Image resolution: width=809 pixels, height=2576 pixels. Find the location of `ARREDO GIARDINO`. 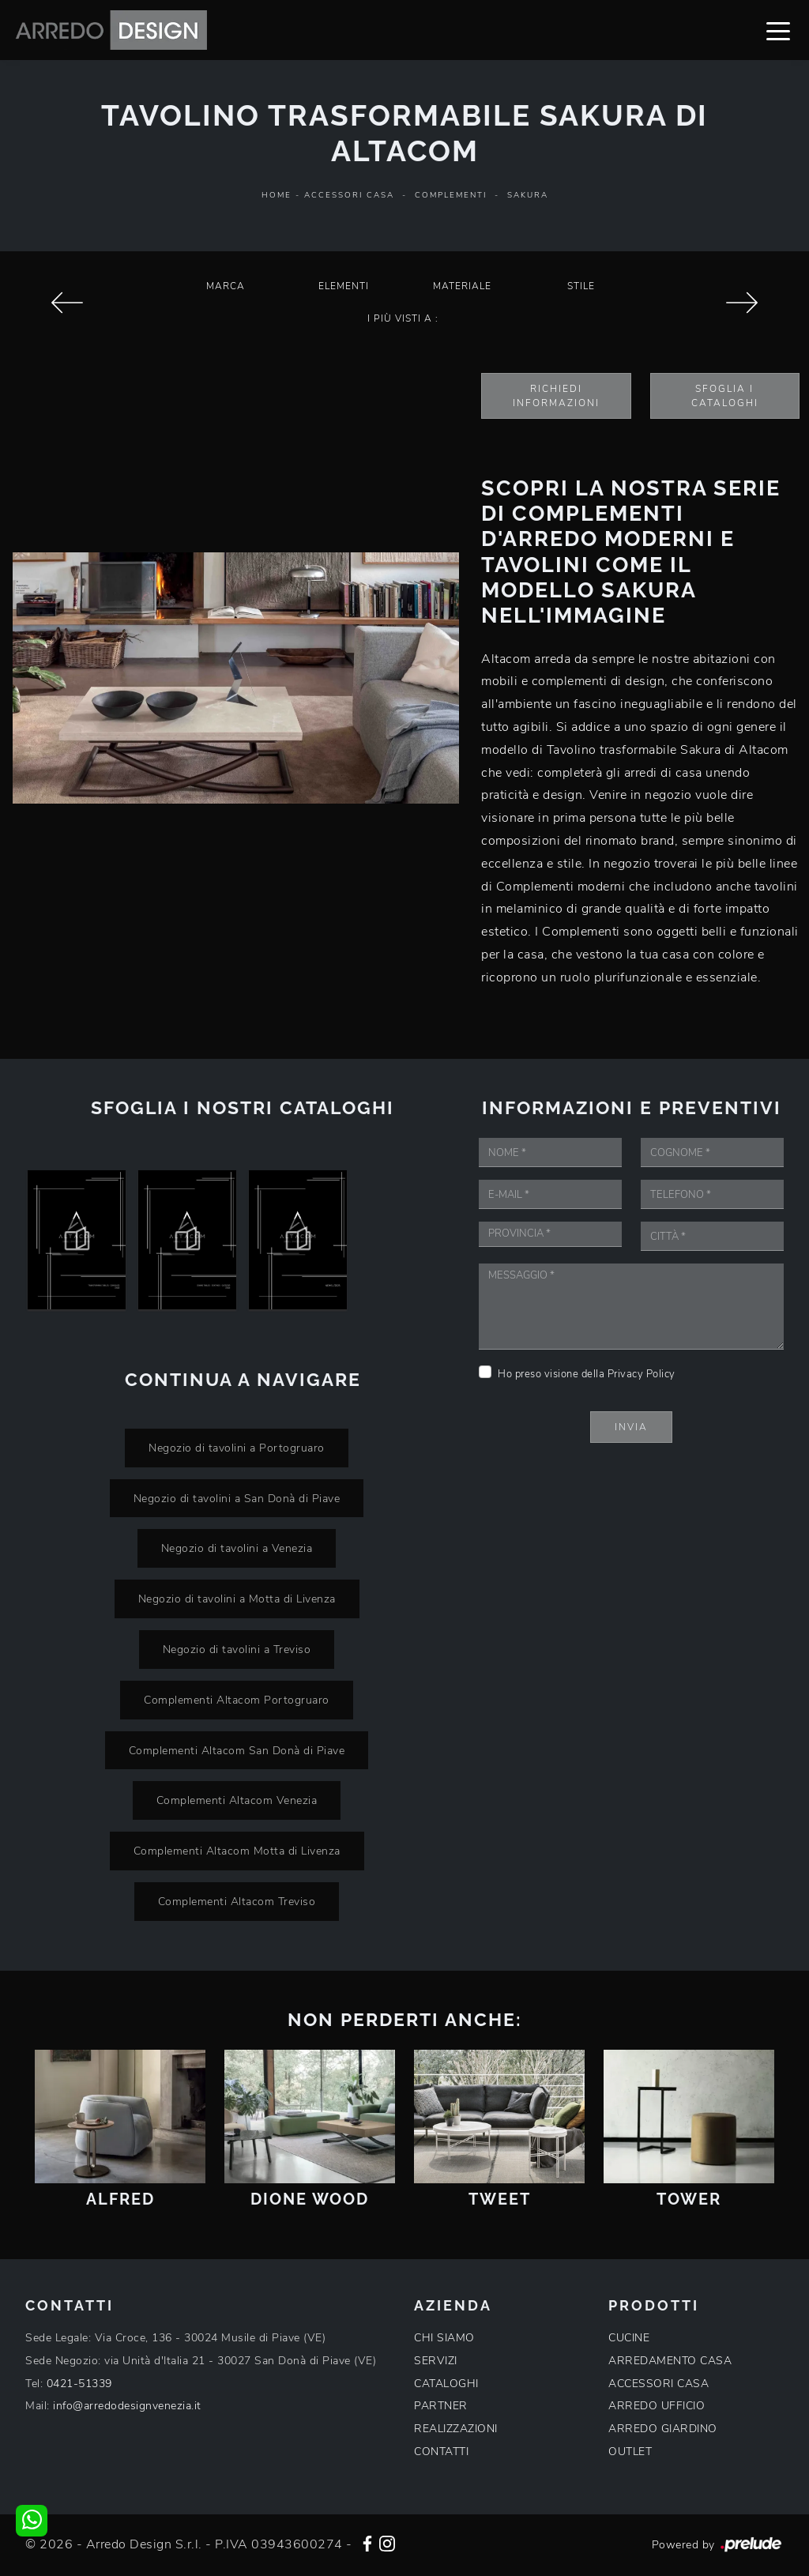

ARREDO GIARDINO is located at coordinates (662, 2428).